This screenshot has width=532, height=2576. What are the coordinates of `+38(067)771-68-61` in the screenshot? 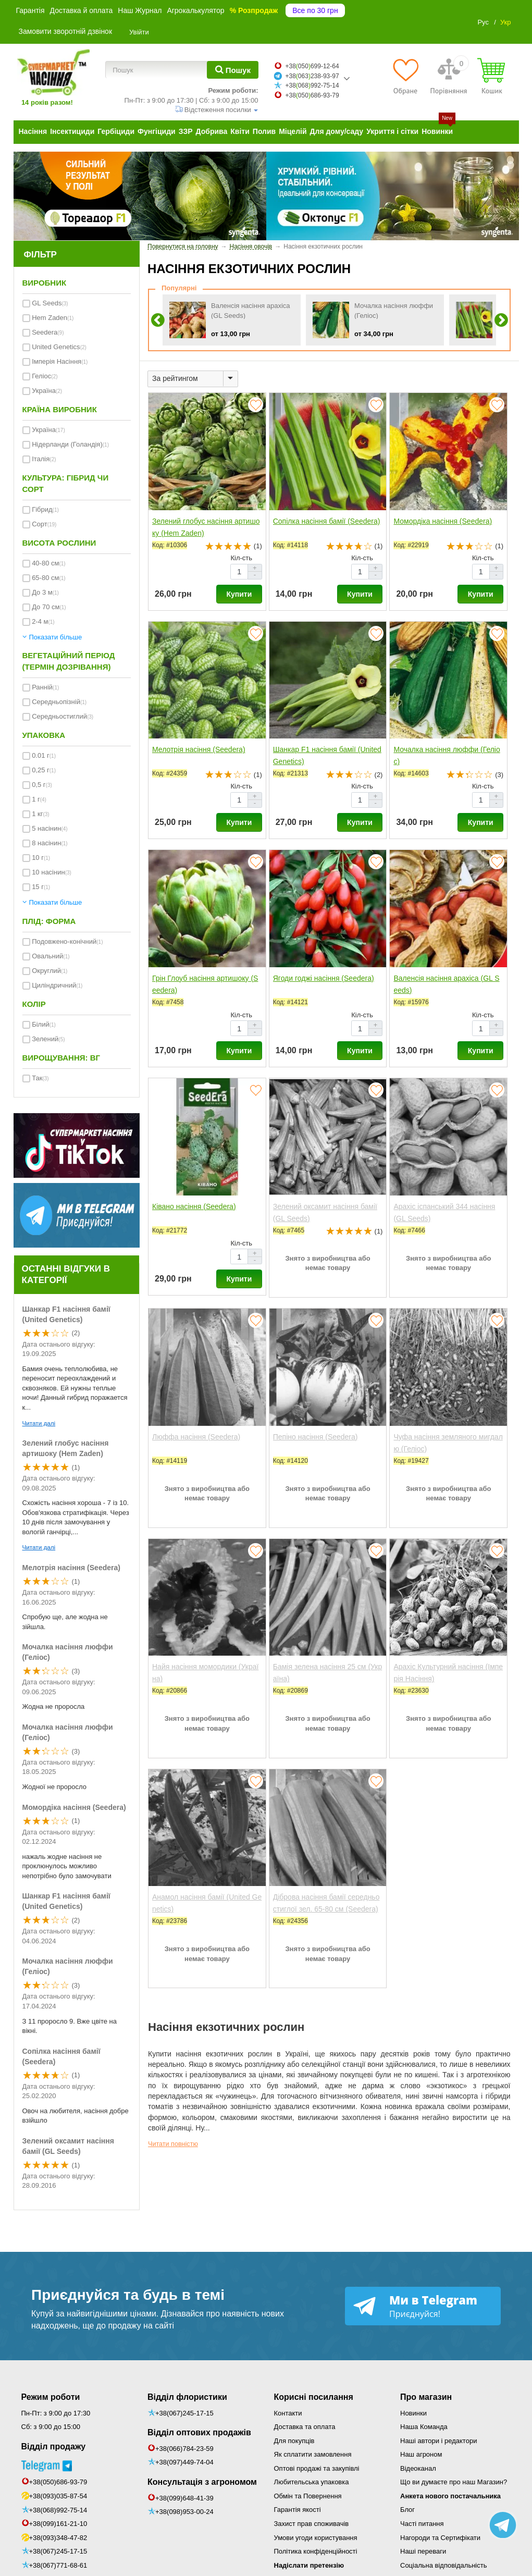 It's located at (58, 2565).